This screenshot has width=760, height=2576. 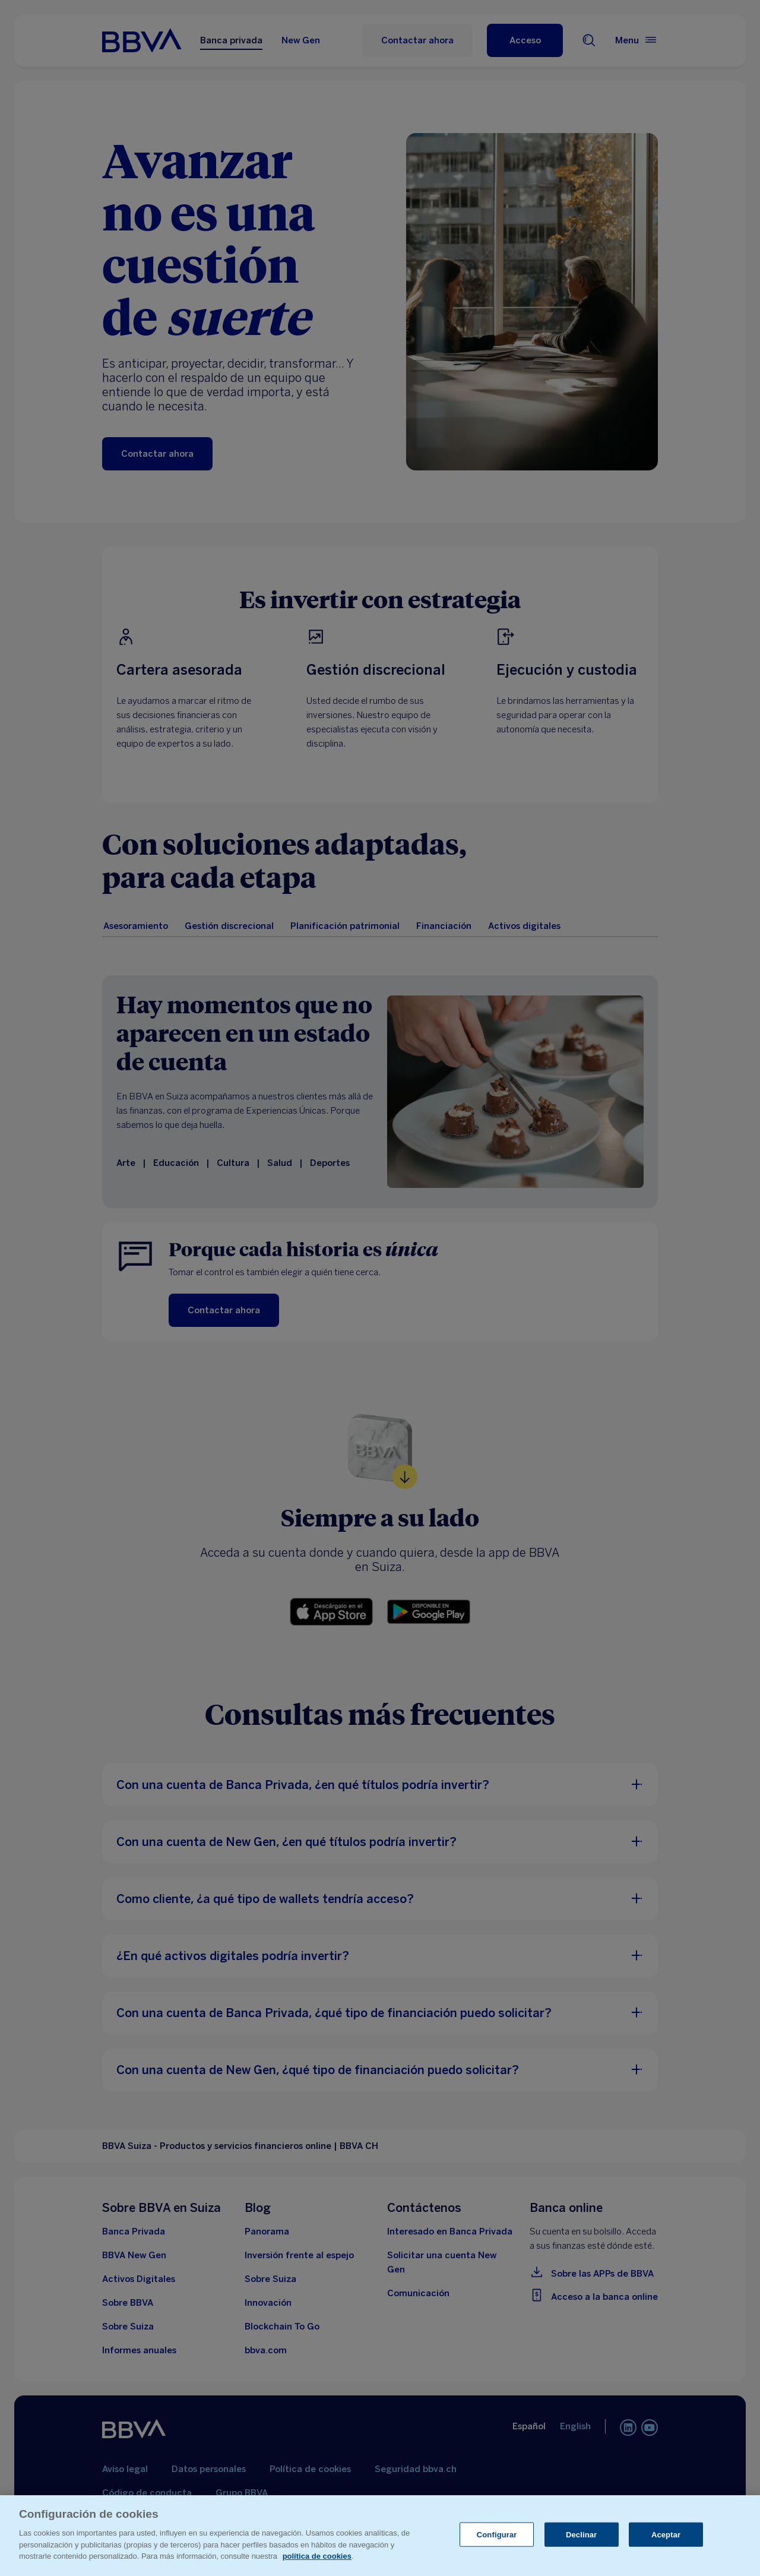 What do you see at coordinates (497, 2534) in the screenshot?
I see `Configurar` at bounding box center [497, 2534].